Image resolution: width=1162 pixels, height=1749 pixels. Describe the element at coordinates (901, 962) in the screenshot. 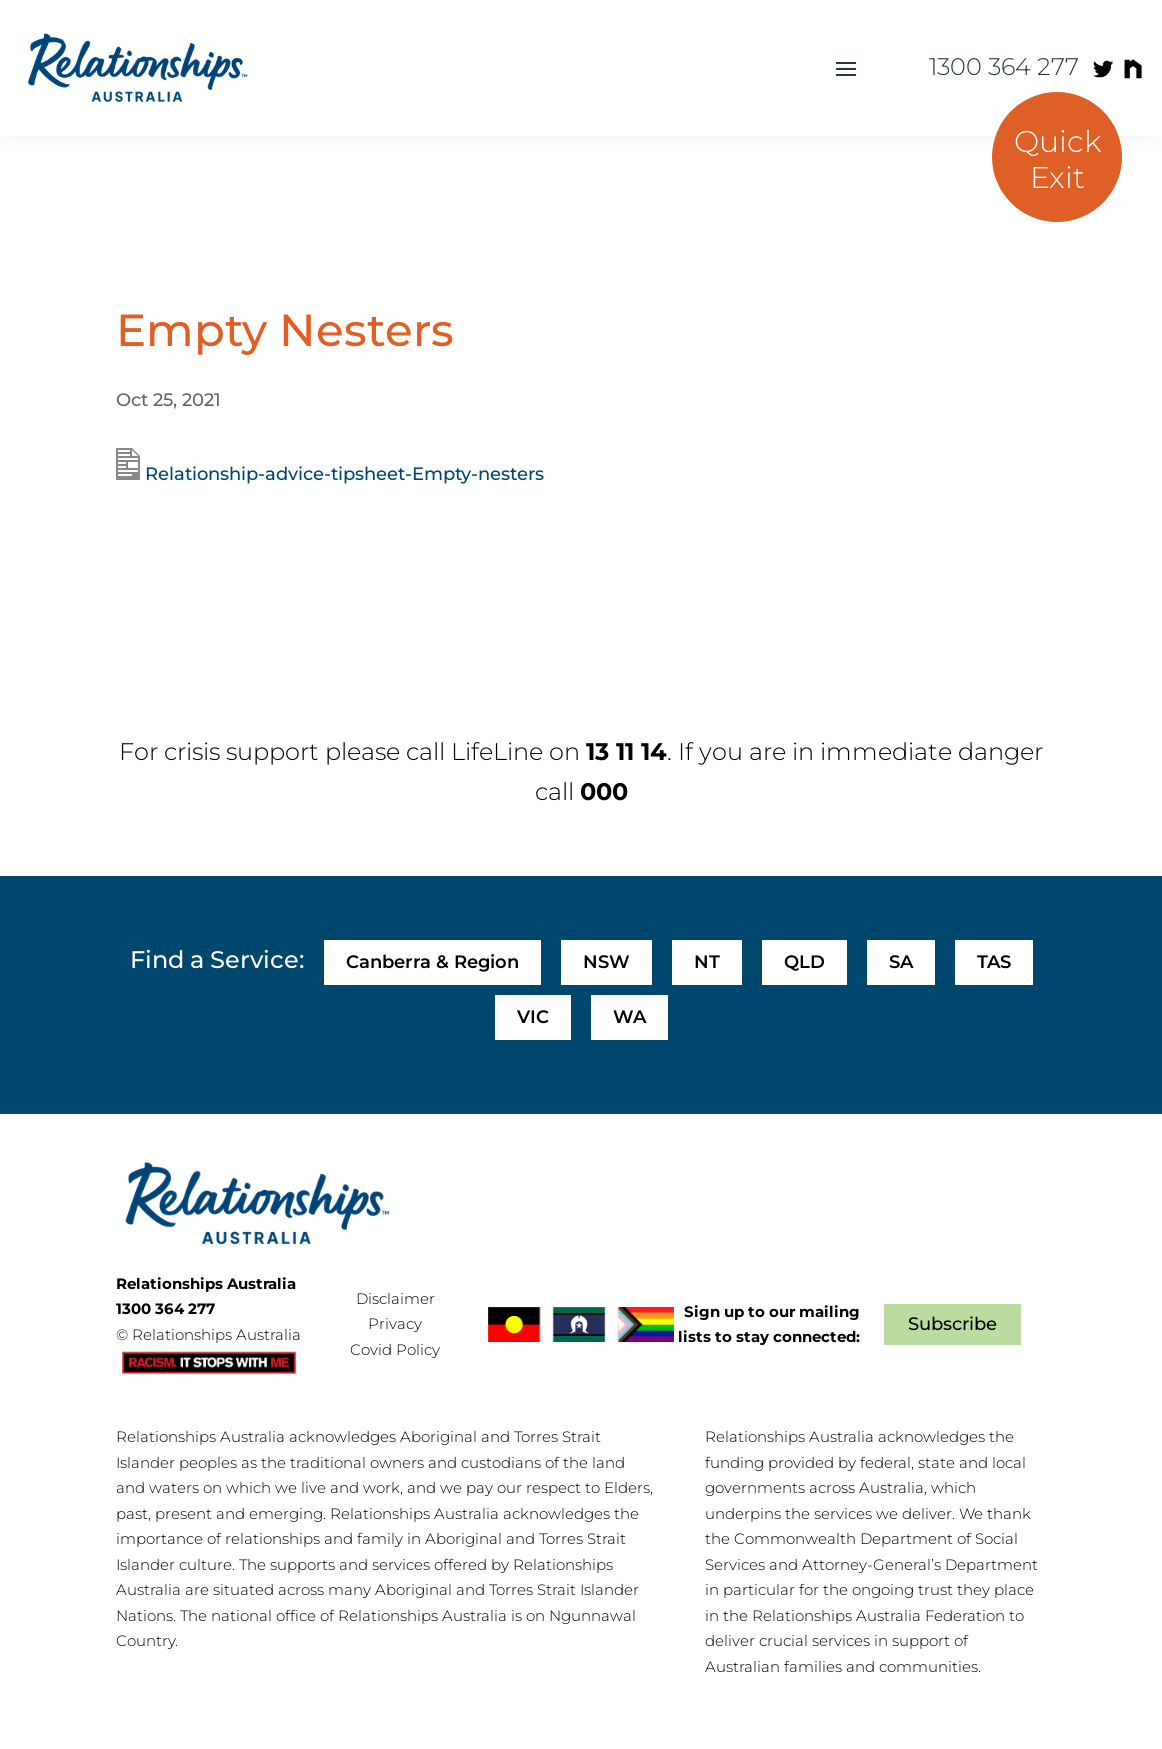

I see `SA` at that location.